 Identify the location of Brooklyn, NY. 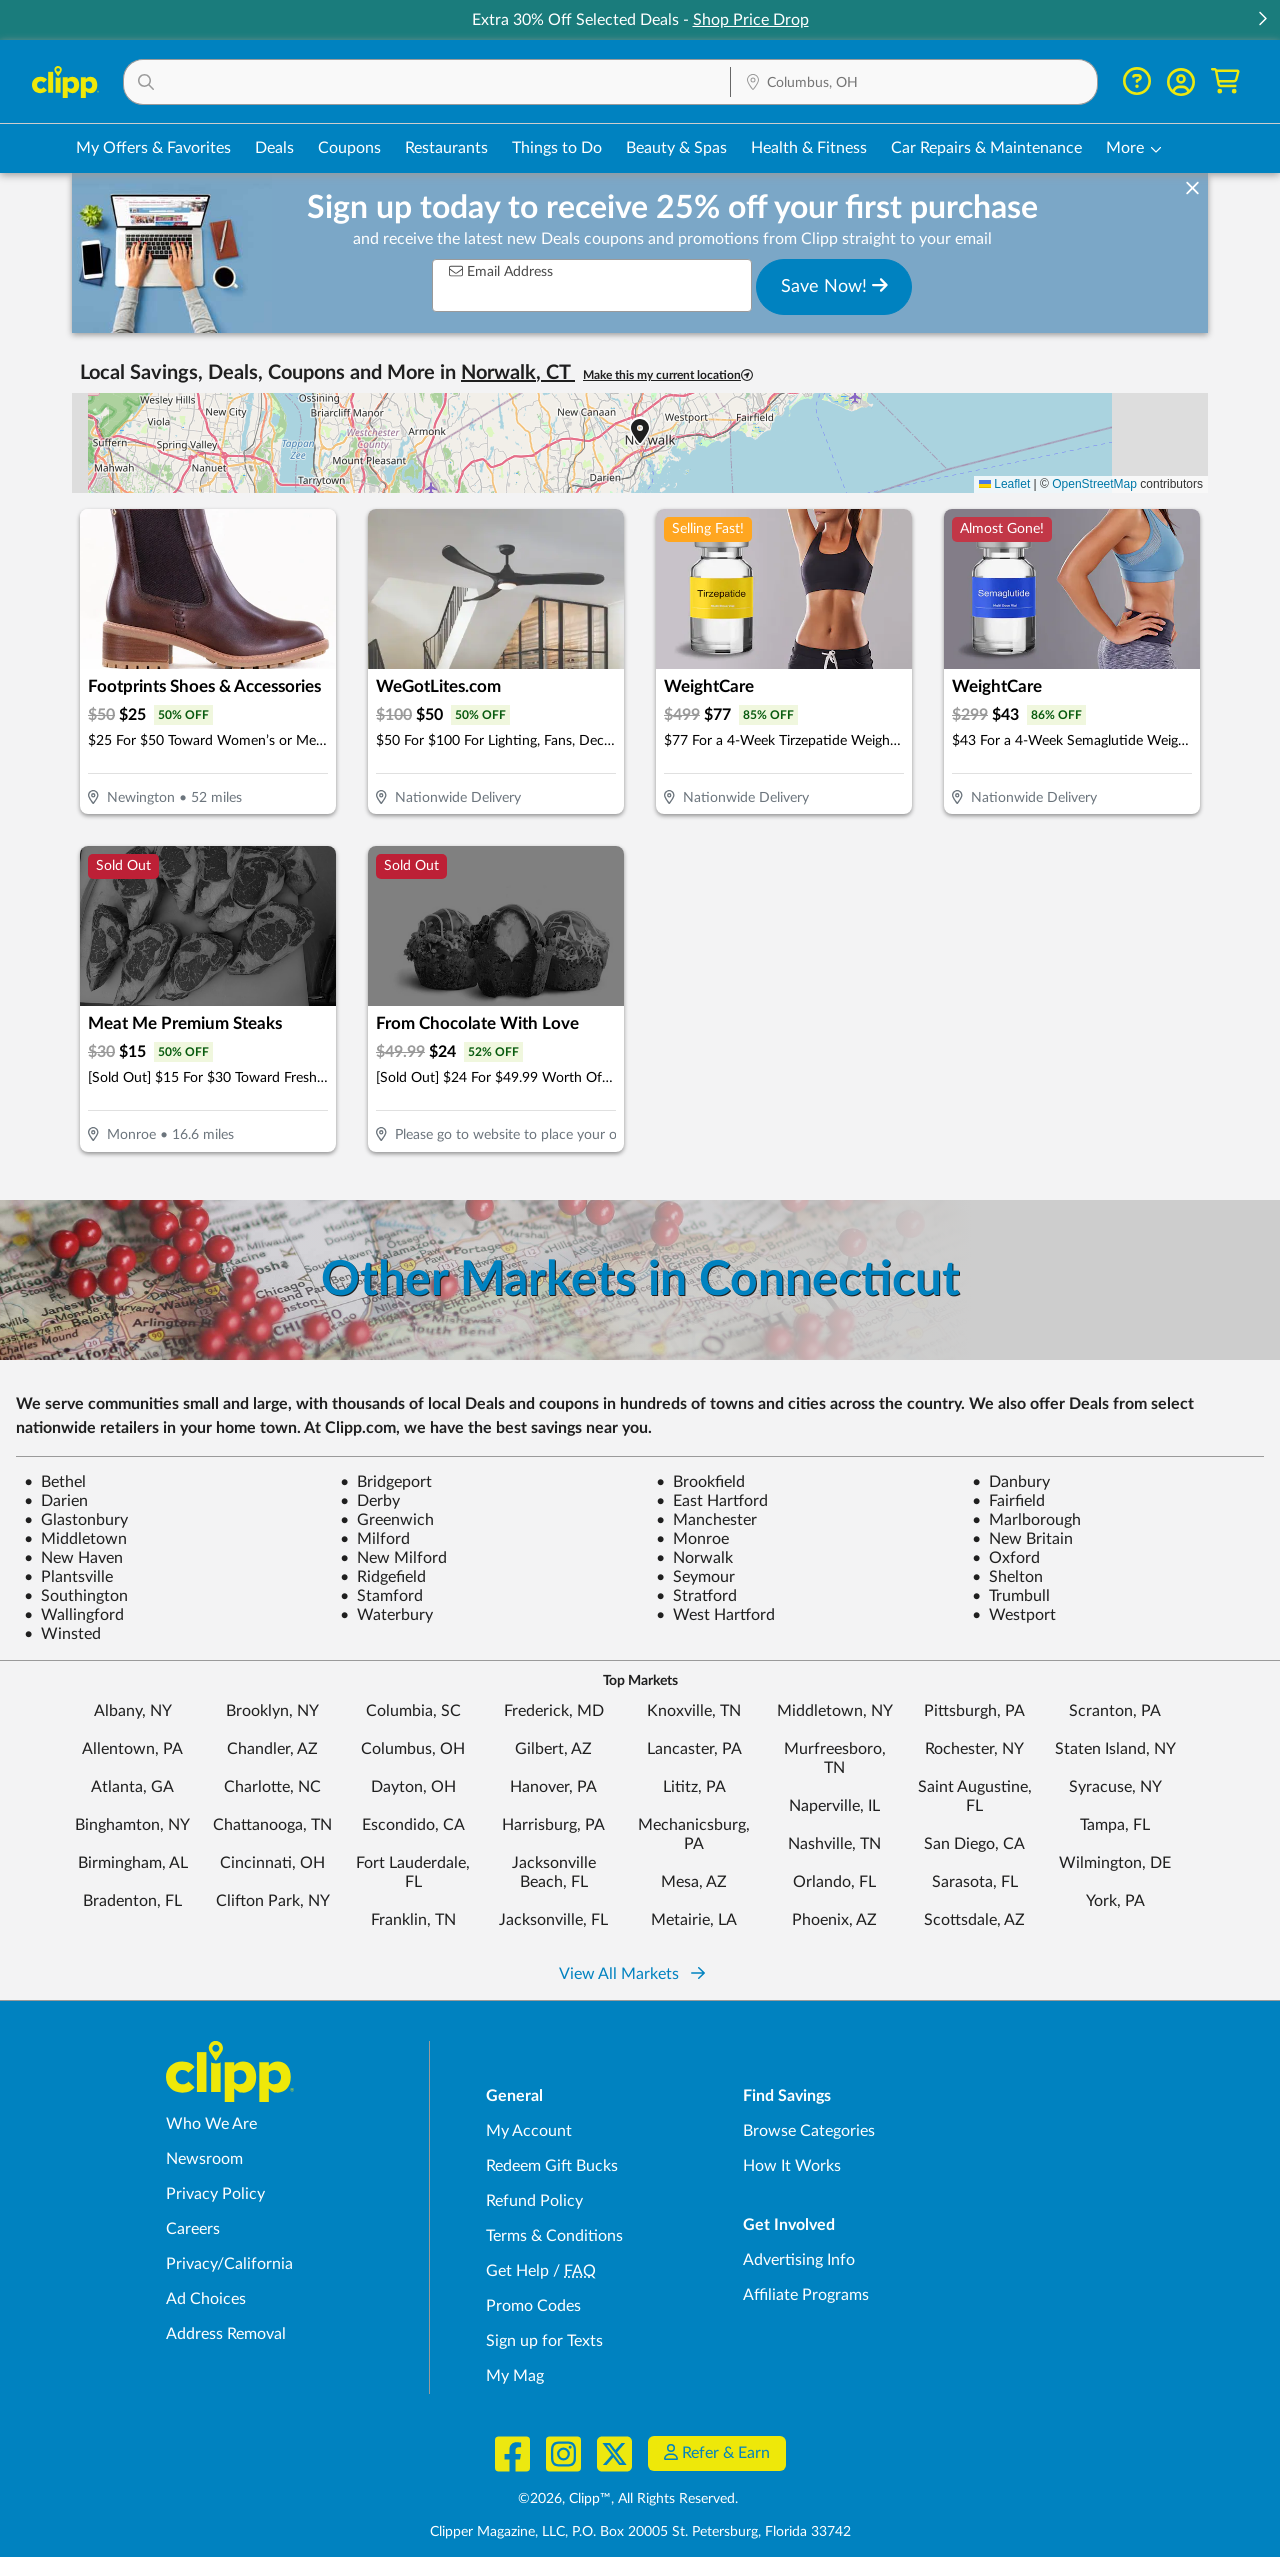
(272, 1711).